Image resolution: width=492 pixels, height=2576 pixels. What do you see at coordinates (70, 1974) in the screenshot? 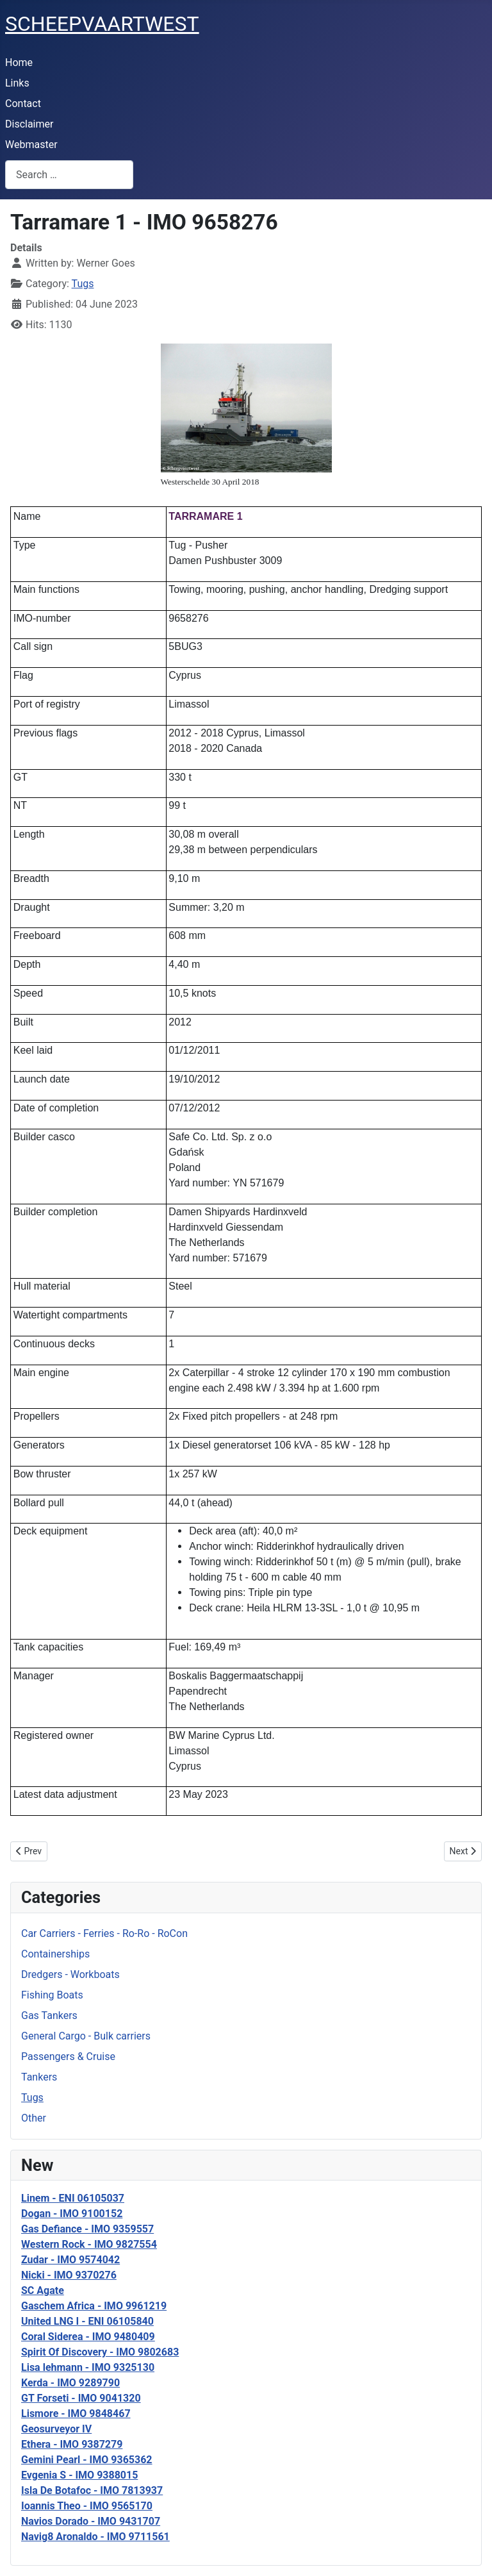
I see `Dredgers - Workboats` at bounding box center [70, 1974].